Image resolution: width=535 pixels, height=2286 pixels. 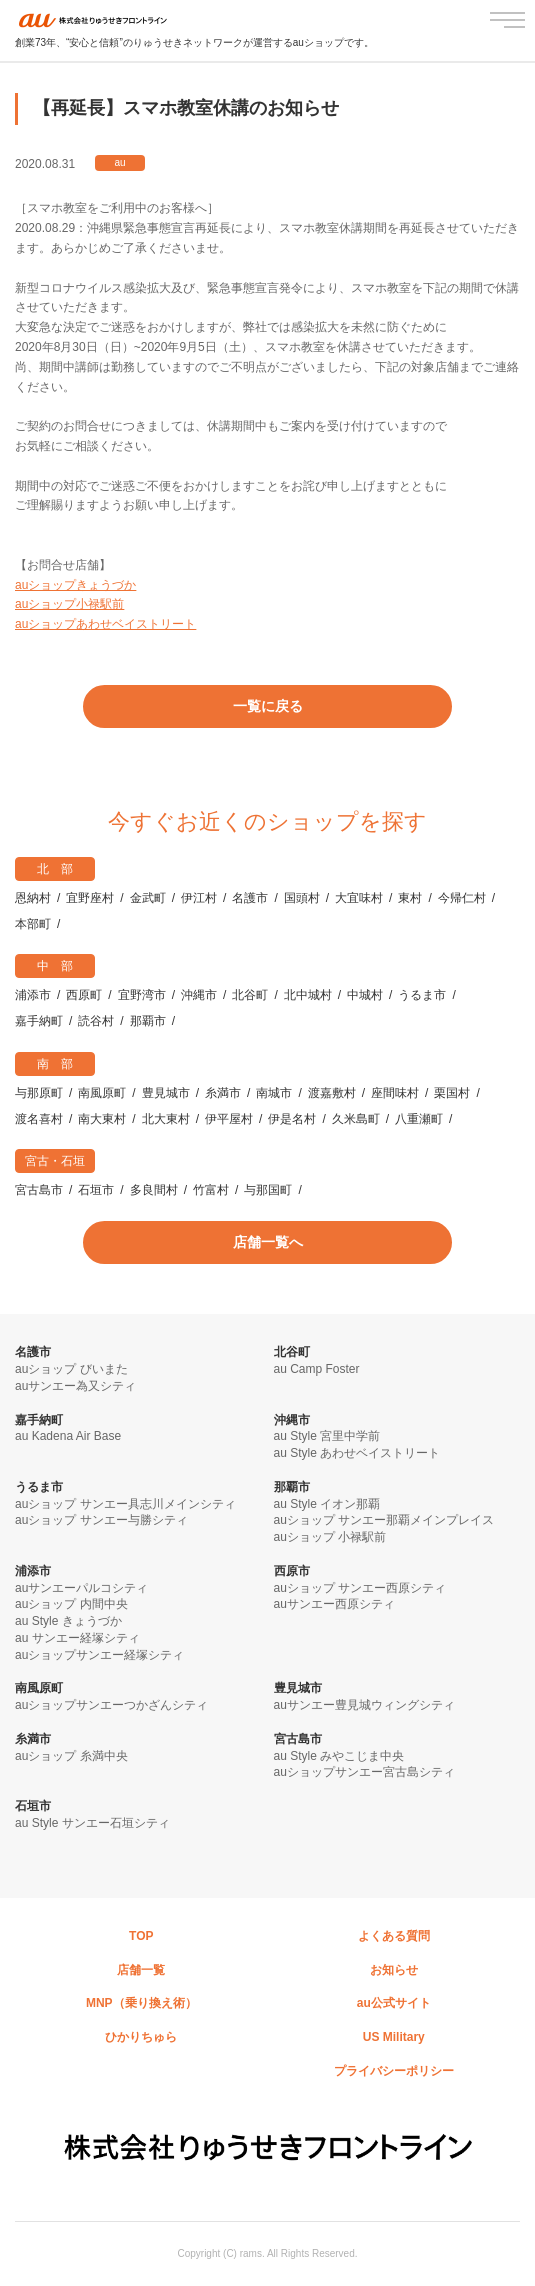 What do you see at coordinates (166, 1093) in the screenshot?
I see `豊見城市` at bounding box center [166, 1093].